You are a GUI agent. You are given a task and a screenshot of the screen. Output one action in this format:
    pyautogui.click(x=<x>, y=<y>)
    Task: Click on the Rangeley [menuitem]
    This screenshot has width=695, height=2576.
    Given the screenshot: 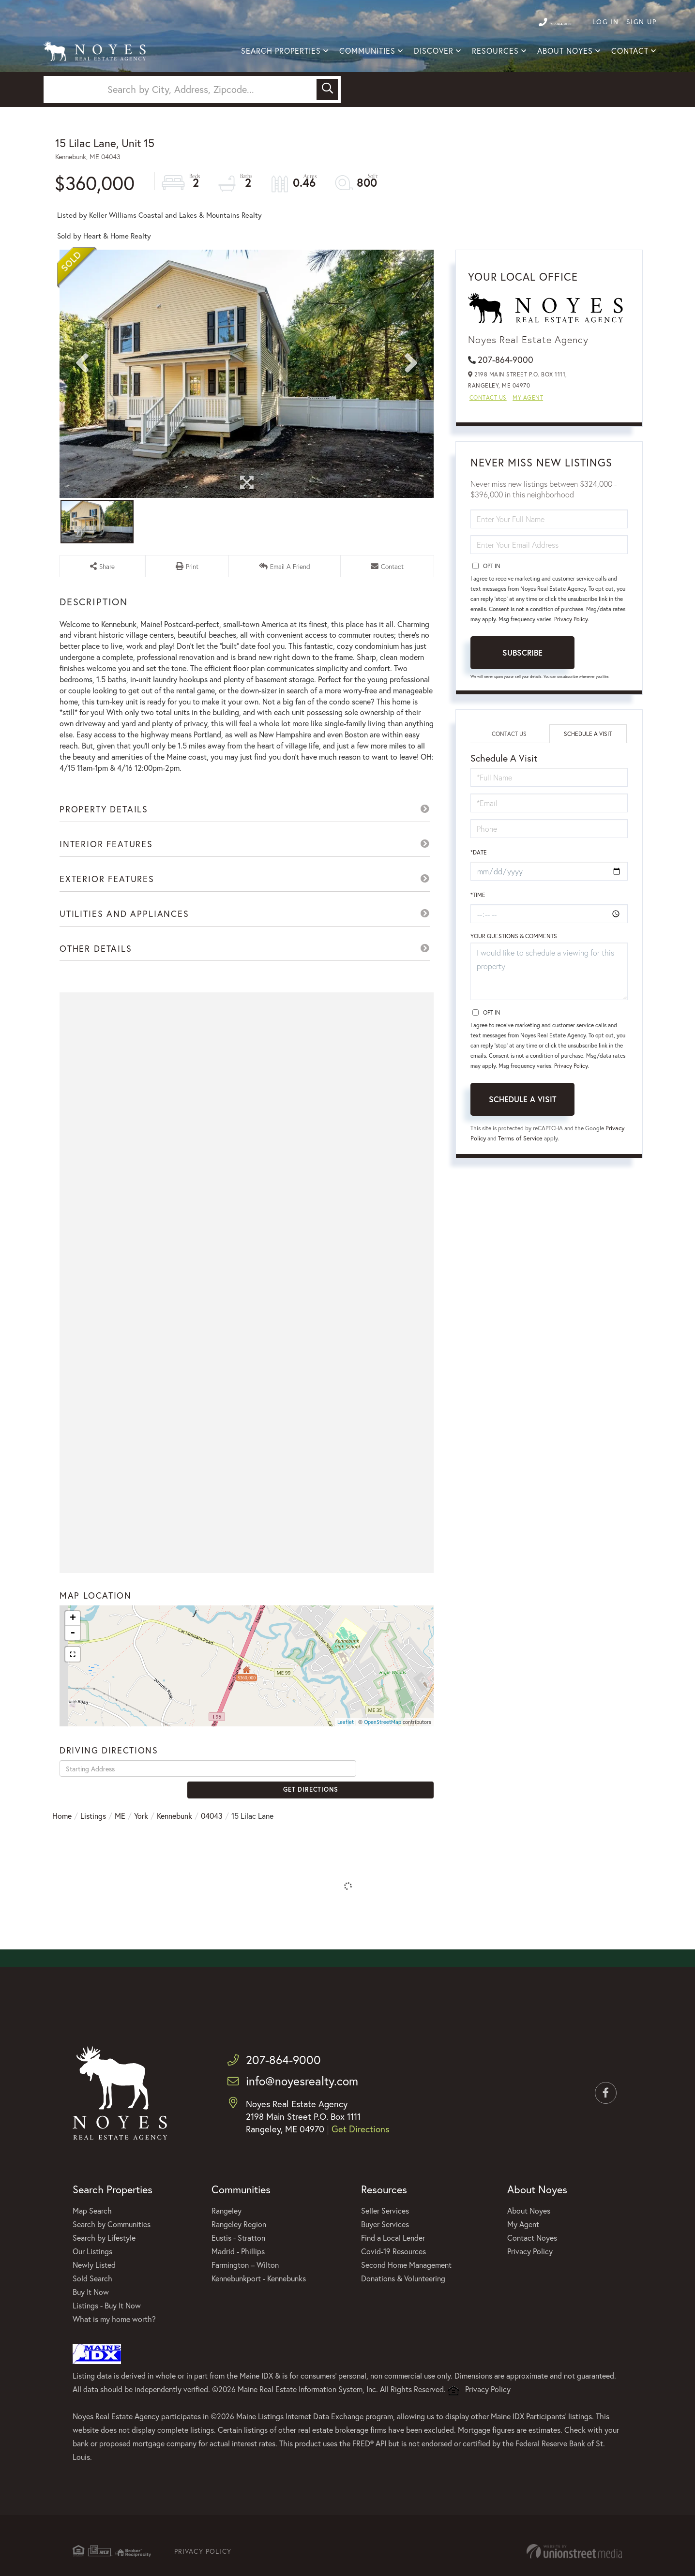 What is the action you would take?
    pyautogui.click(x=227, y=2253)
    